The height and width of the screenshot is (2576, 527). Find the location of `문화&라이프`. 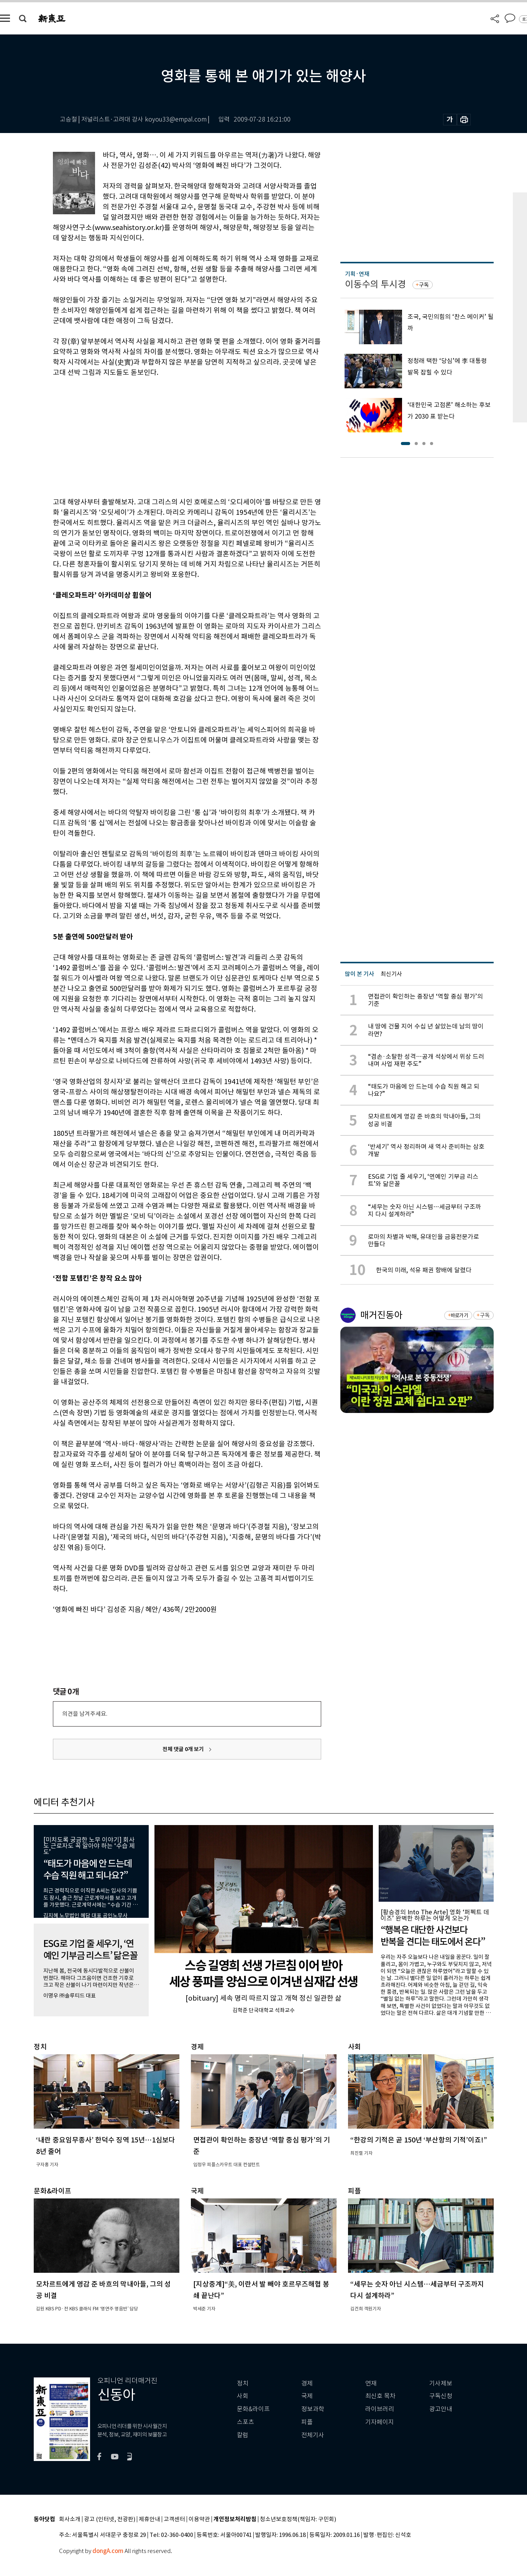

문화&라이프 is located at coordinates (253, 2409).